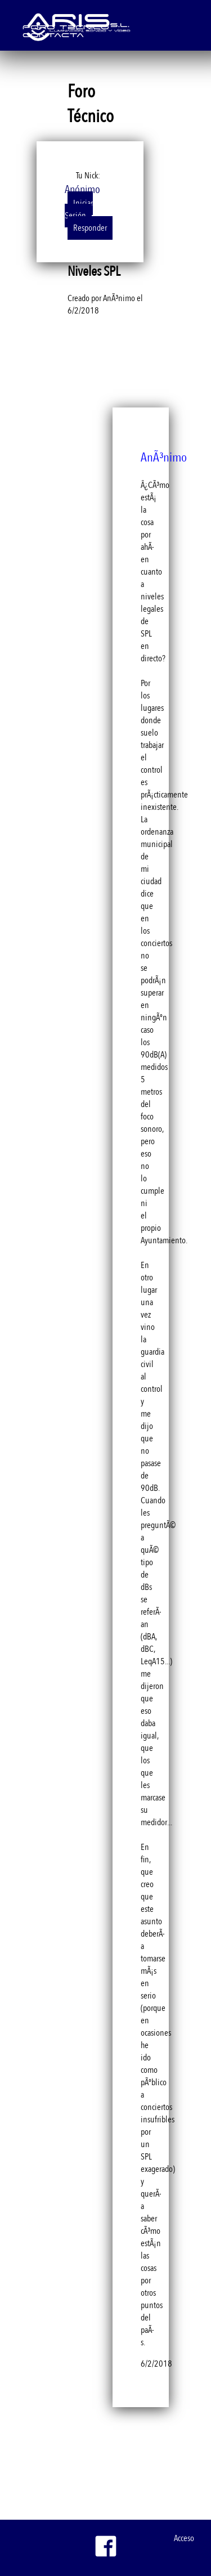 This screenshot has height=2576, width=211. I want to click on Iniciar Sesión, so click(79, 209).